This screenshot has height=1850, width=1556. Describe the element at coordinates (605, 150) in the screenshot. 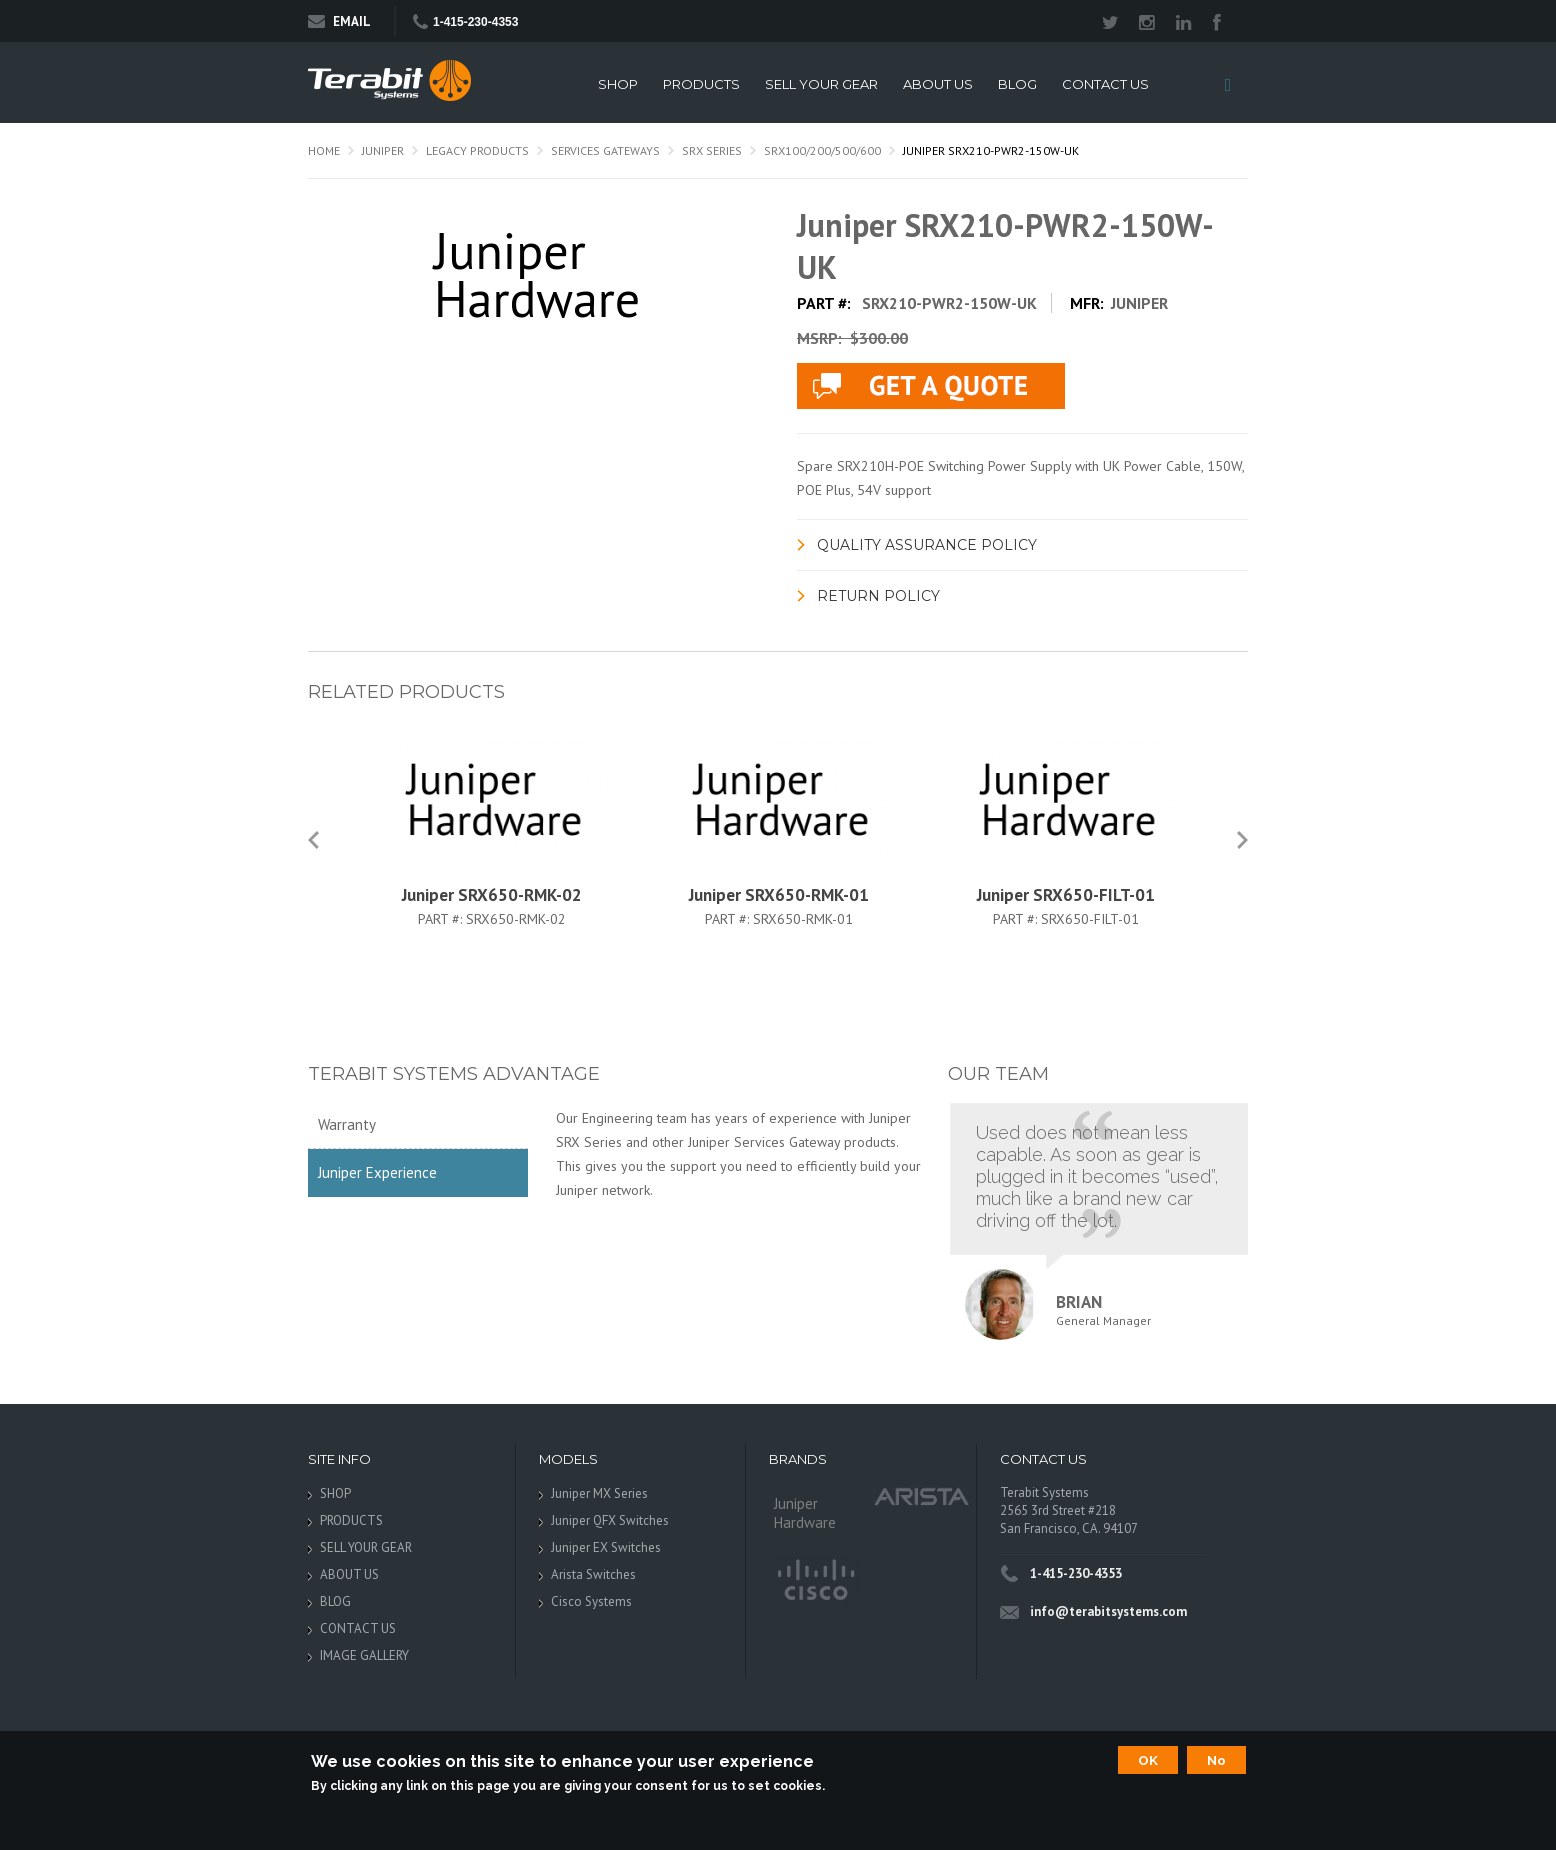

I see `Services Gateways` at that location.